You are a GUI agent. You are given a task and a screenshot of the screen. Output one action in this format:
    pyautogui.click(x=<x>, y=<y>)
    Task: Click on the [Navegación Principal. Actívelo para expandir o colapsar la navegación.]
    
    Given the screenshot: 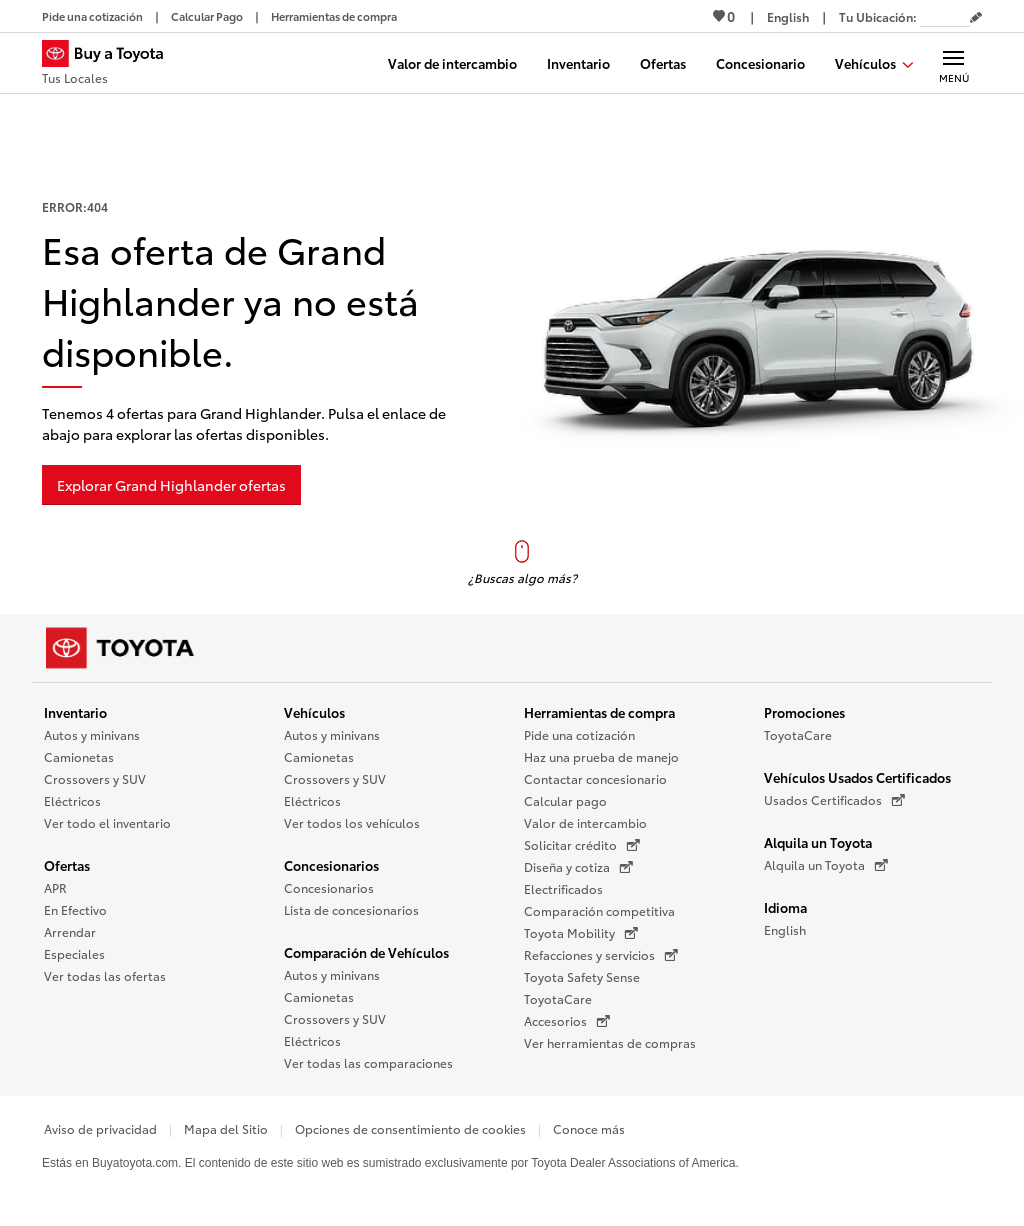 What is the action you would take?
    pyautogui.click(x=953, y=63)
    